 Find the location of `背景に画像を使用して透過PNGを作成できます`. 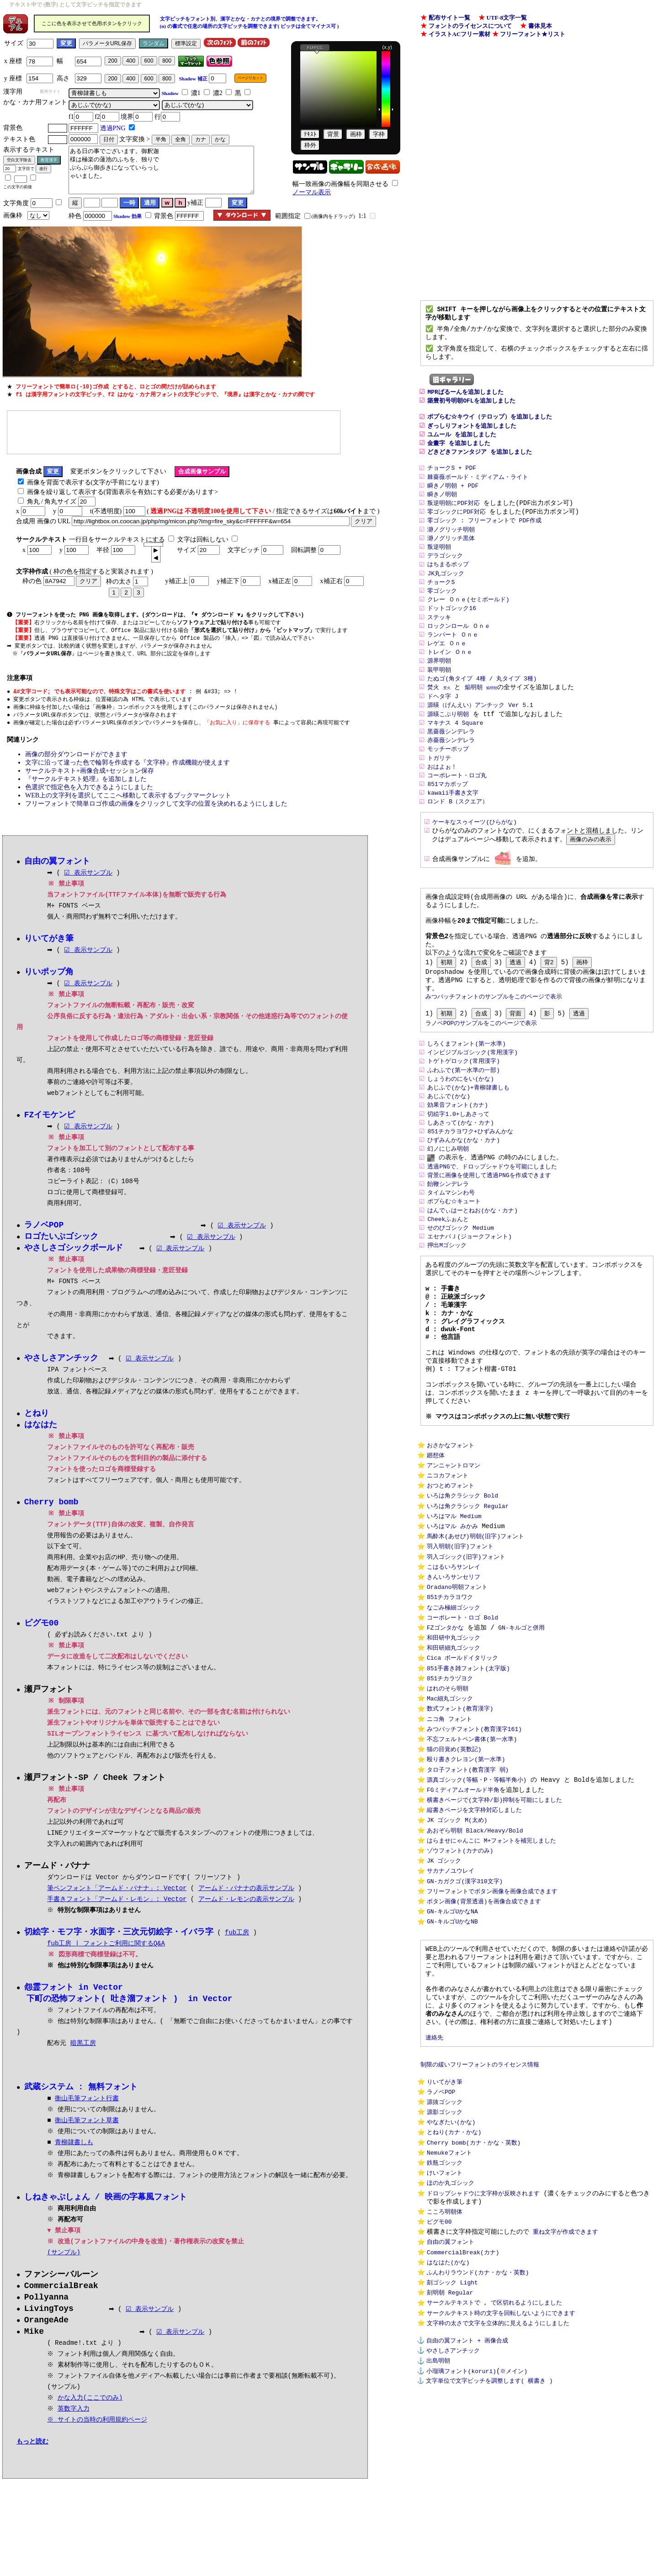

背景に画像を使用して透過PNGを作成できます is located at coordinates (489, 1230).